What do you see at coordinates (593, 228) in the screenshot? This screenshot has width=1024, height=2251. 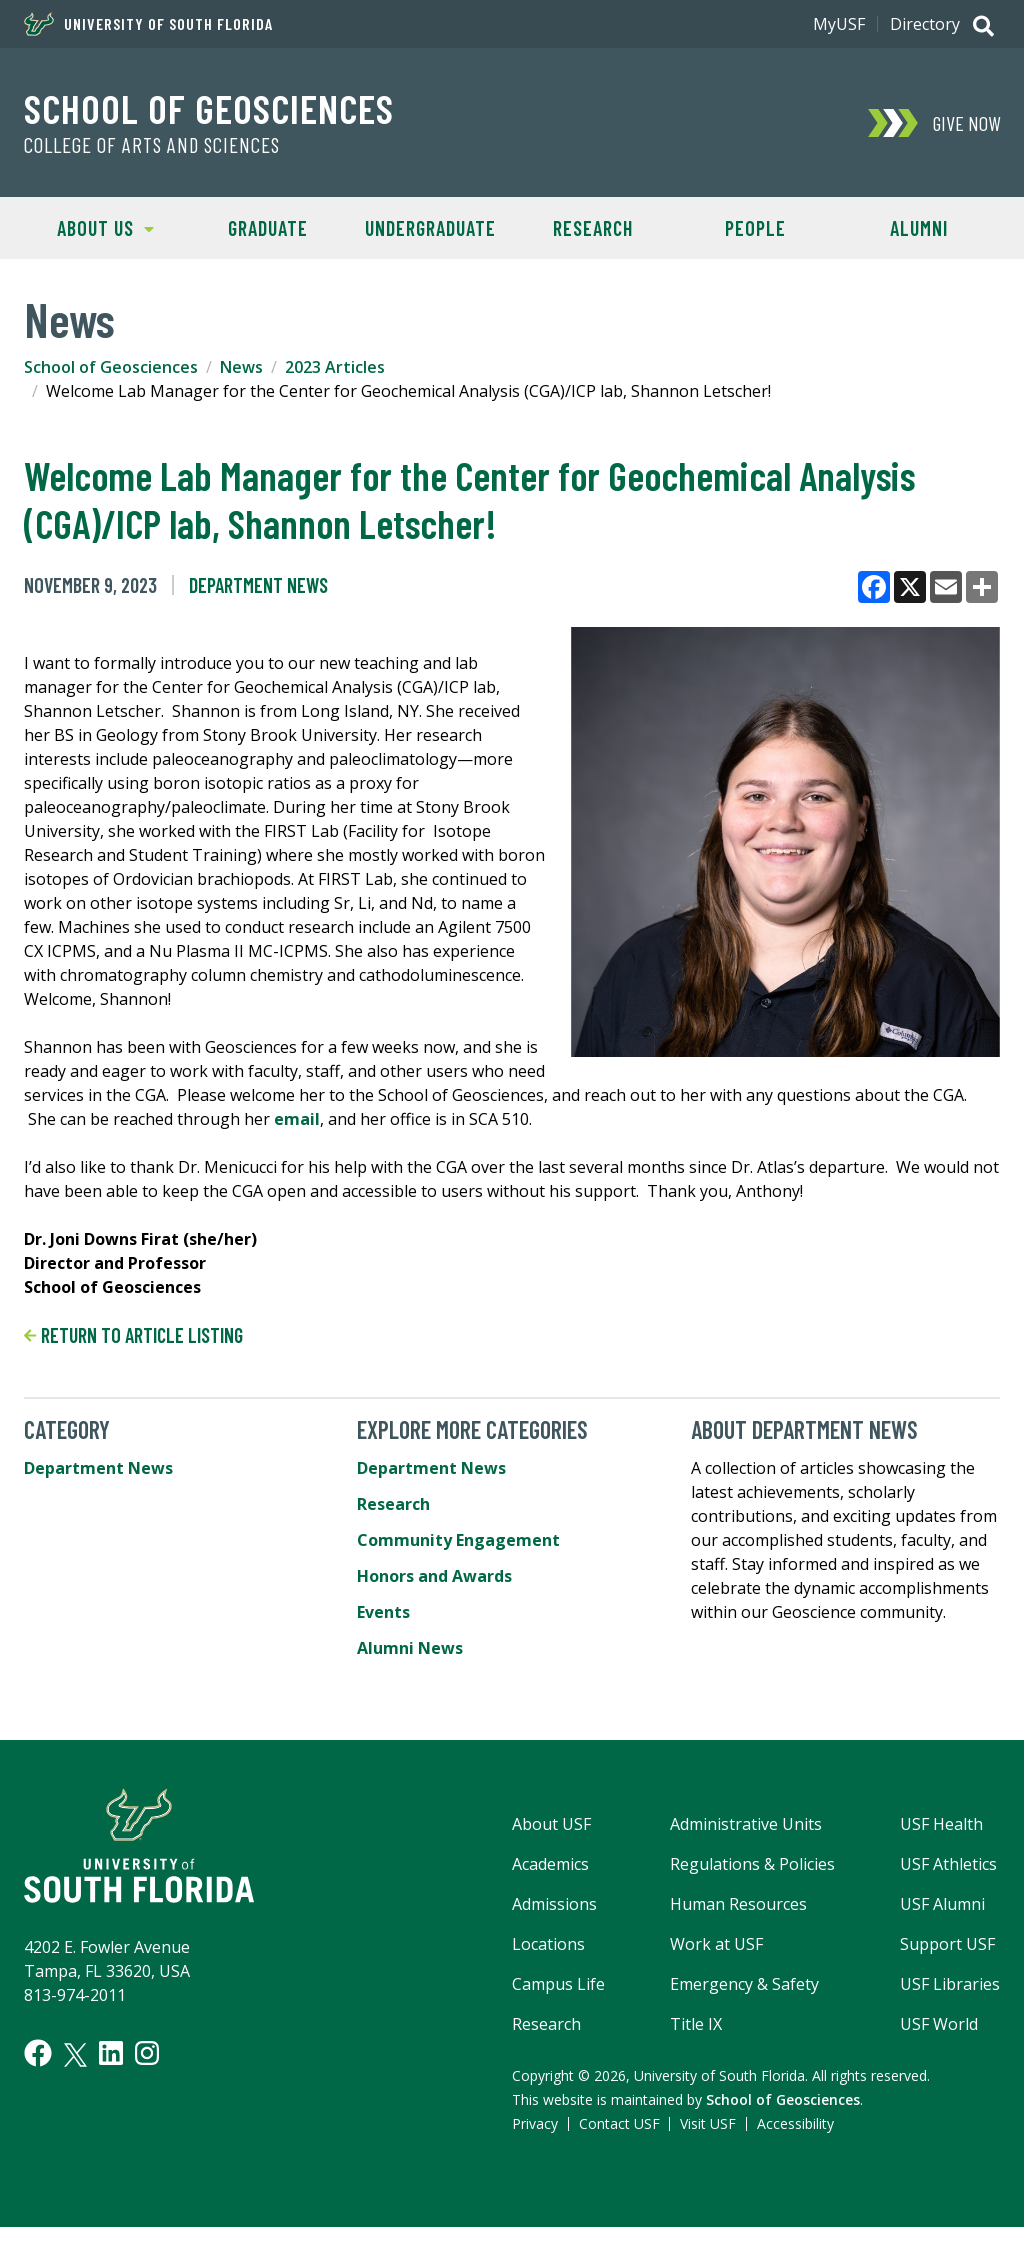 I see `Research` at bounding box center [593, 228].